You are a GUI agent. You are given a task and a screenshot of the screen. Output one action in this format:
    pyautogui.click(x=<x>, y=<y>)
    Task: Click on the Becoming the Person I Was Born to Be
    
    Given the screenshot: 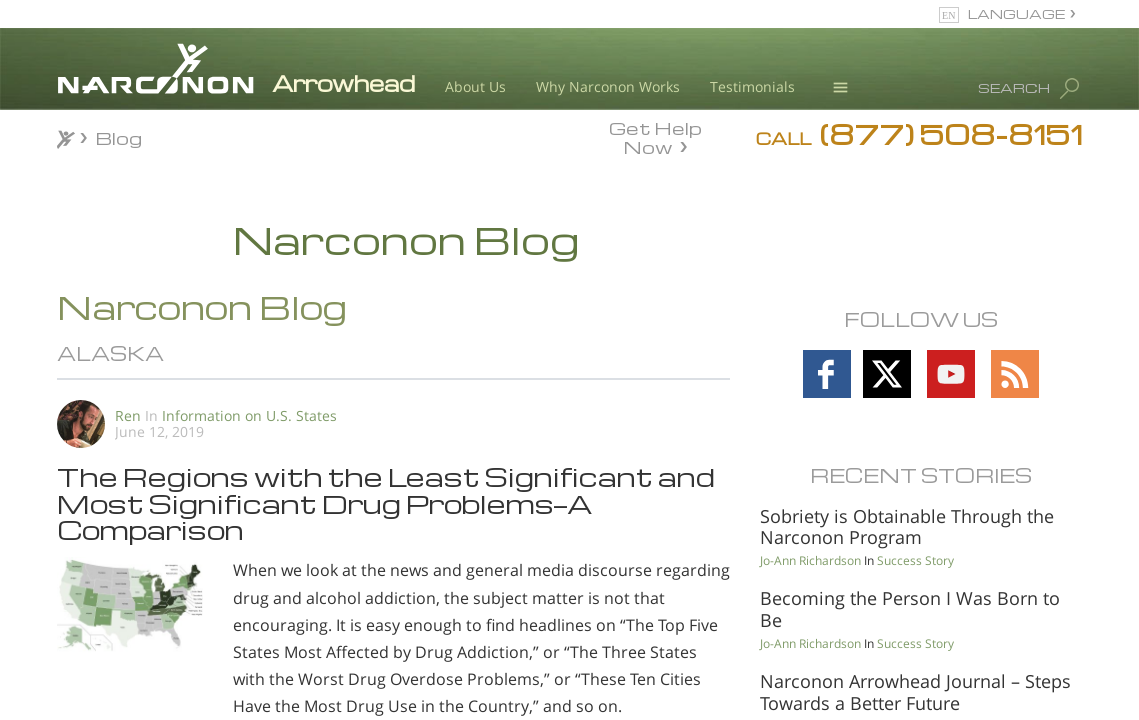 What is the action you would take?
    pyautogui.click(x=910, y=609)
    